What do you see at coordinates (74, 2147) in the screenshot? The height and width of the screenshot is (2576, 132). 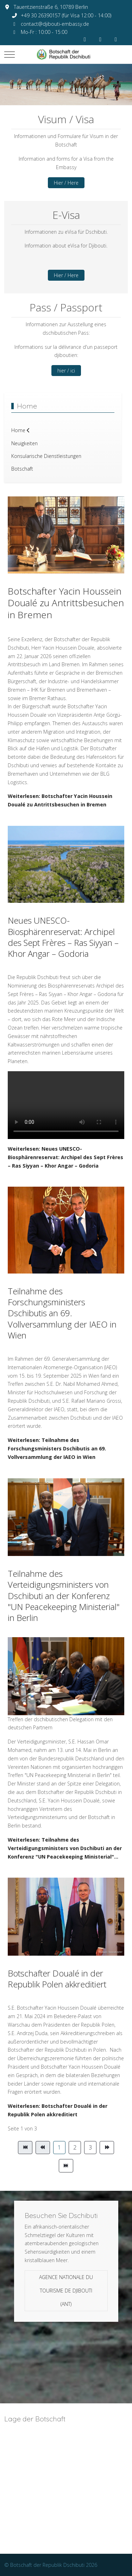 I see `2 [Gehe zur Seite 2]` at bounding box center [74, 2147].